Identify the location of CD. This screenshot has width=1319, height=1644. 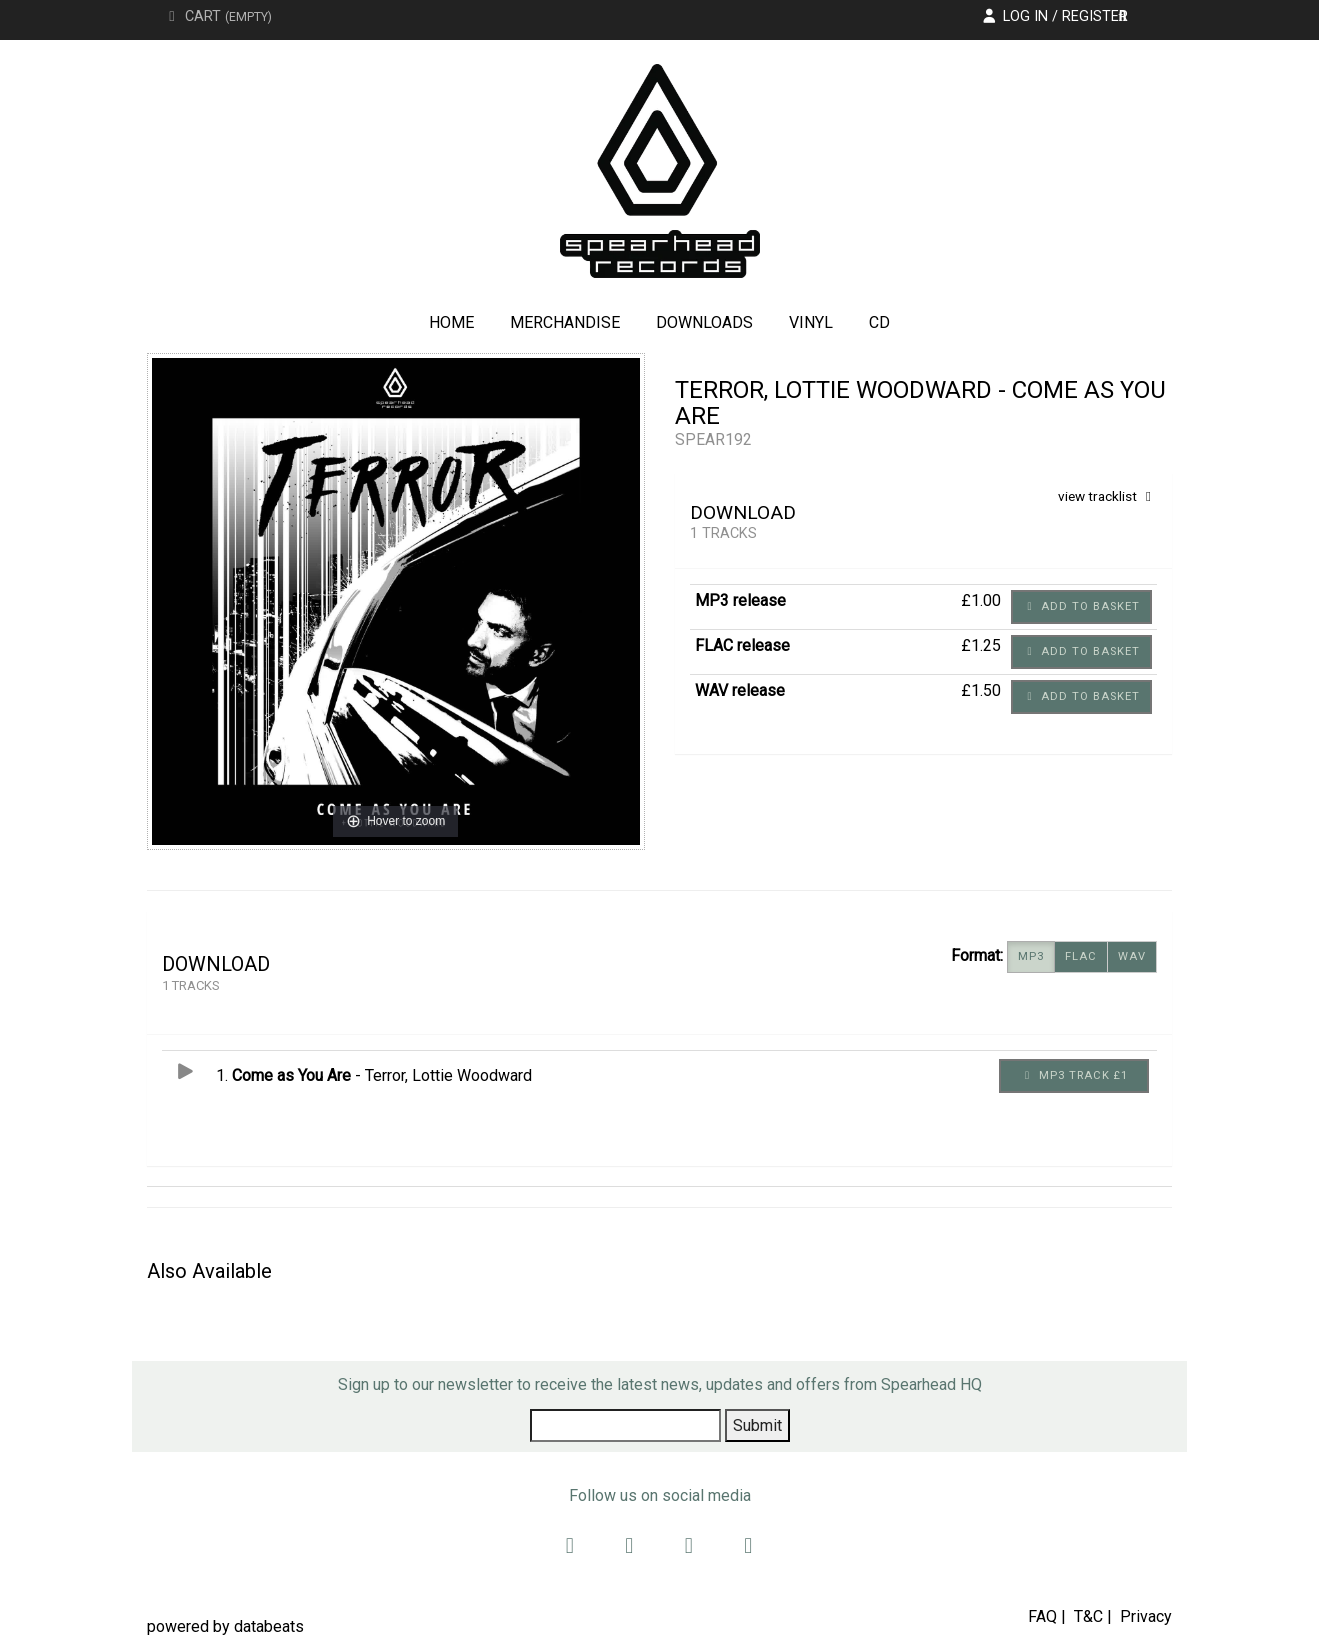
(879, 322).